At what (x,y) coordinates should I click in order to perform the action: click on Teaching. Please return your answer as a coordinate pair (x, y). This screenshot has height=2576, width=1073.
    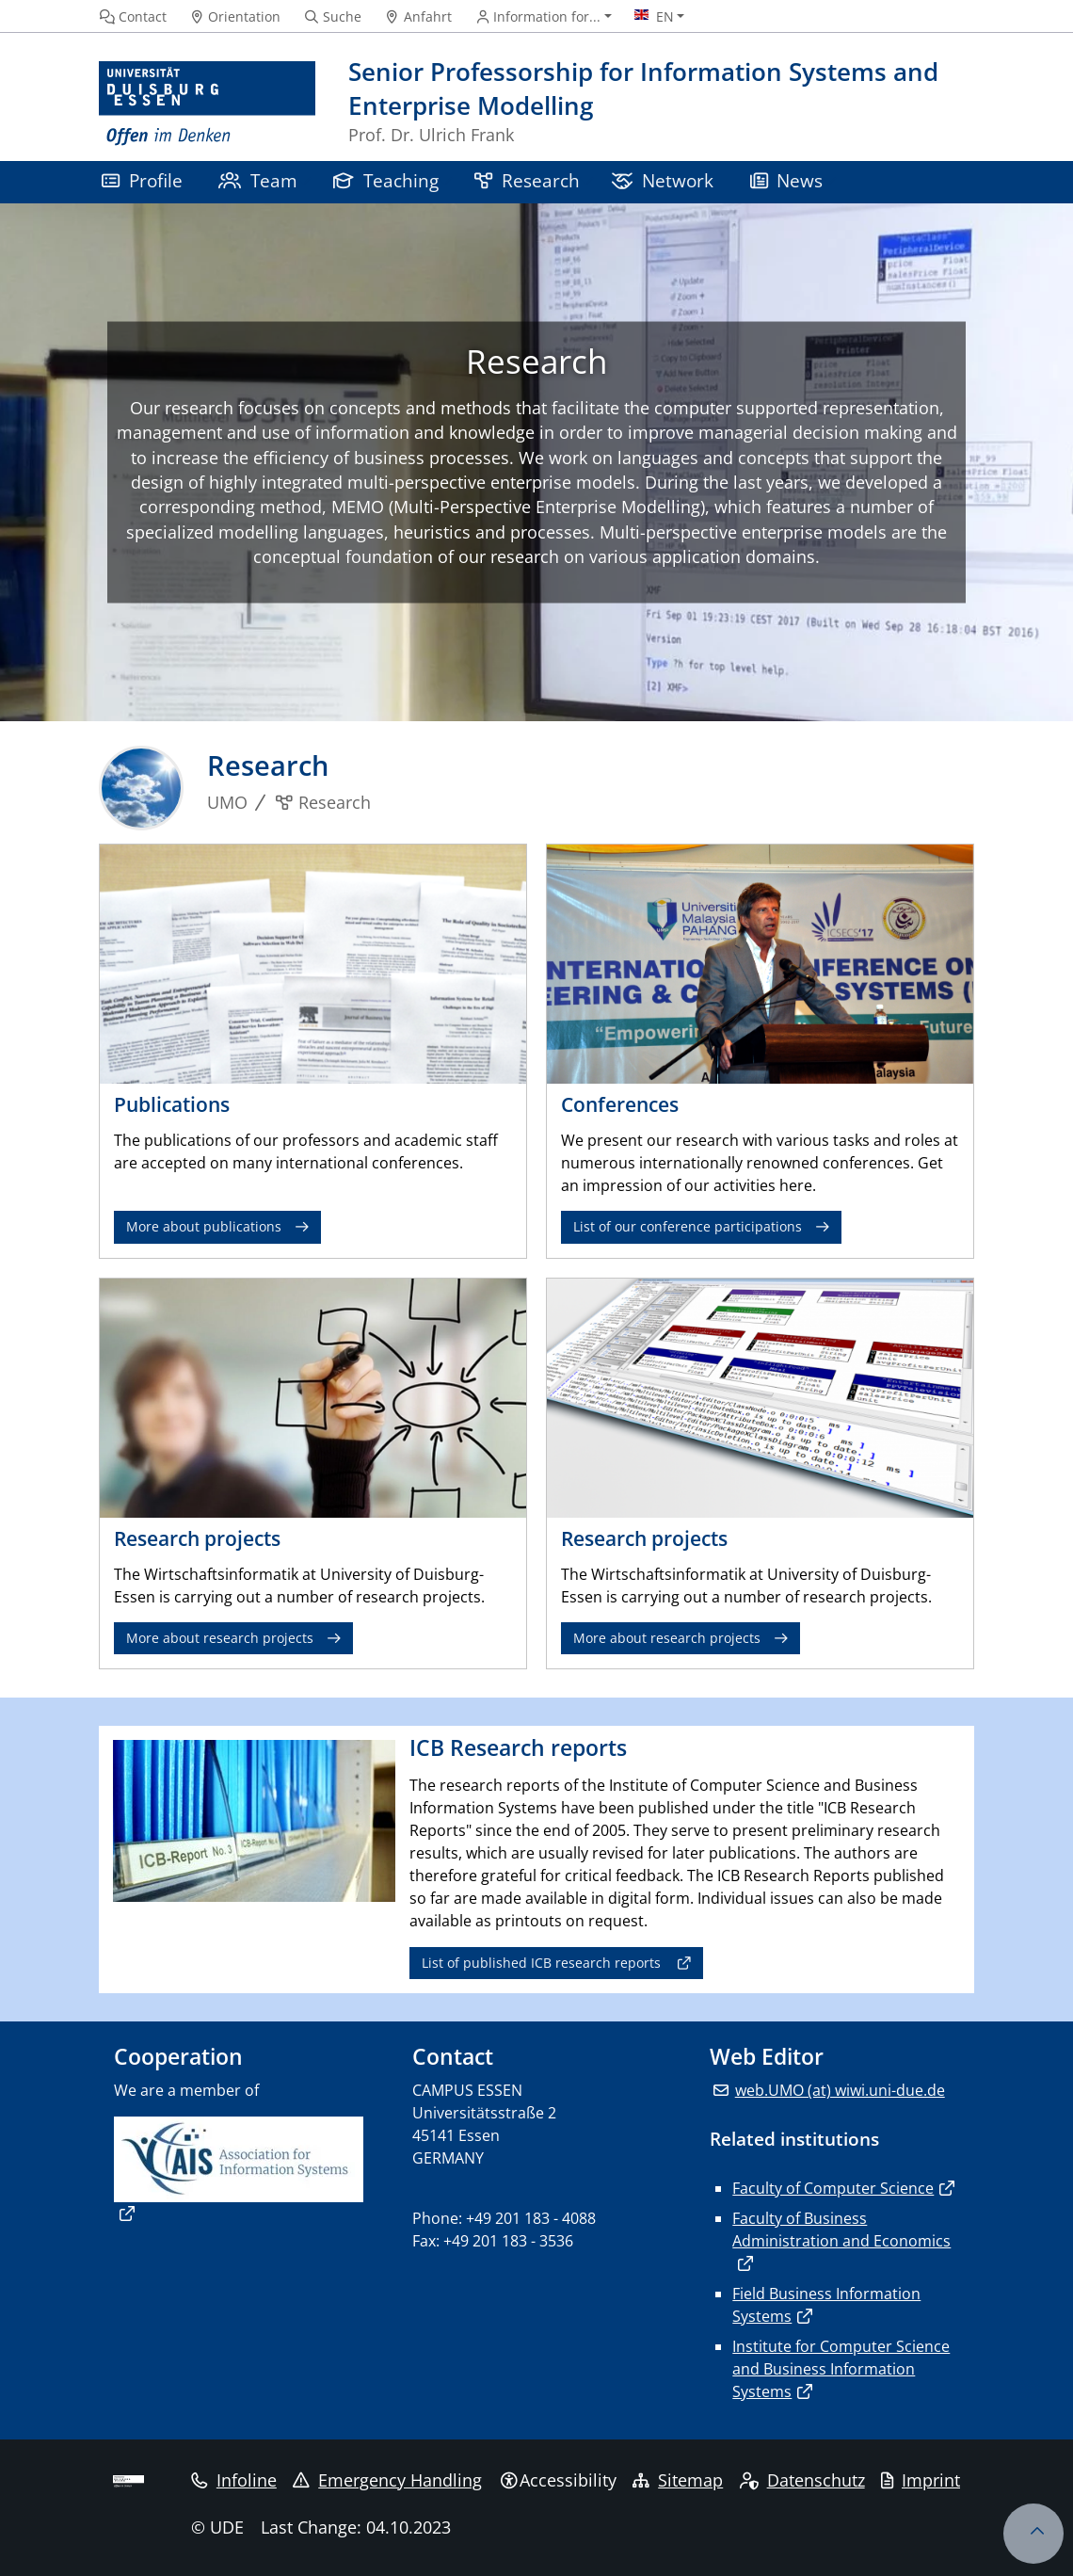
    Looking at the image, I should click on (386, 180).